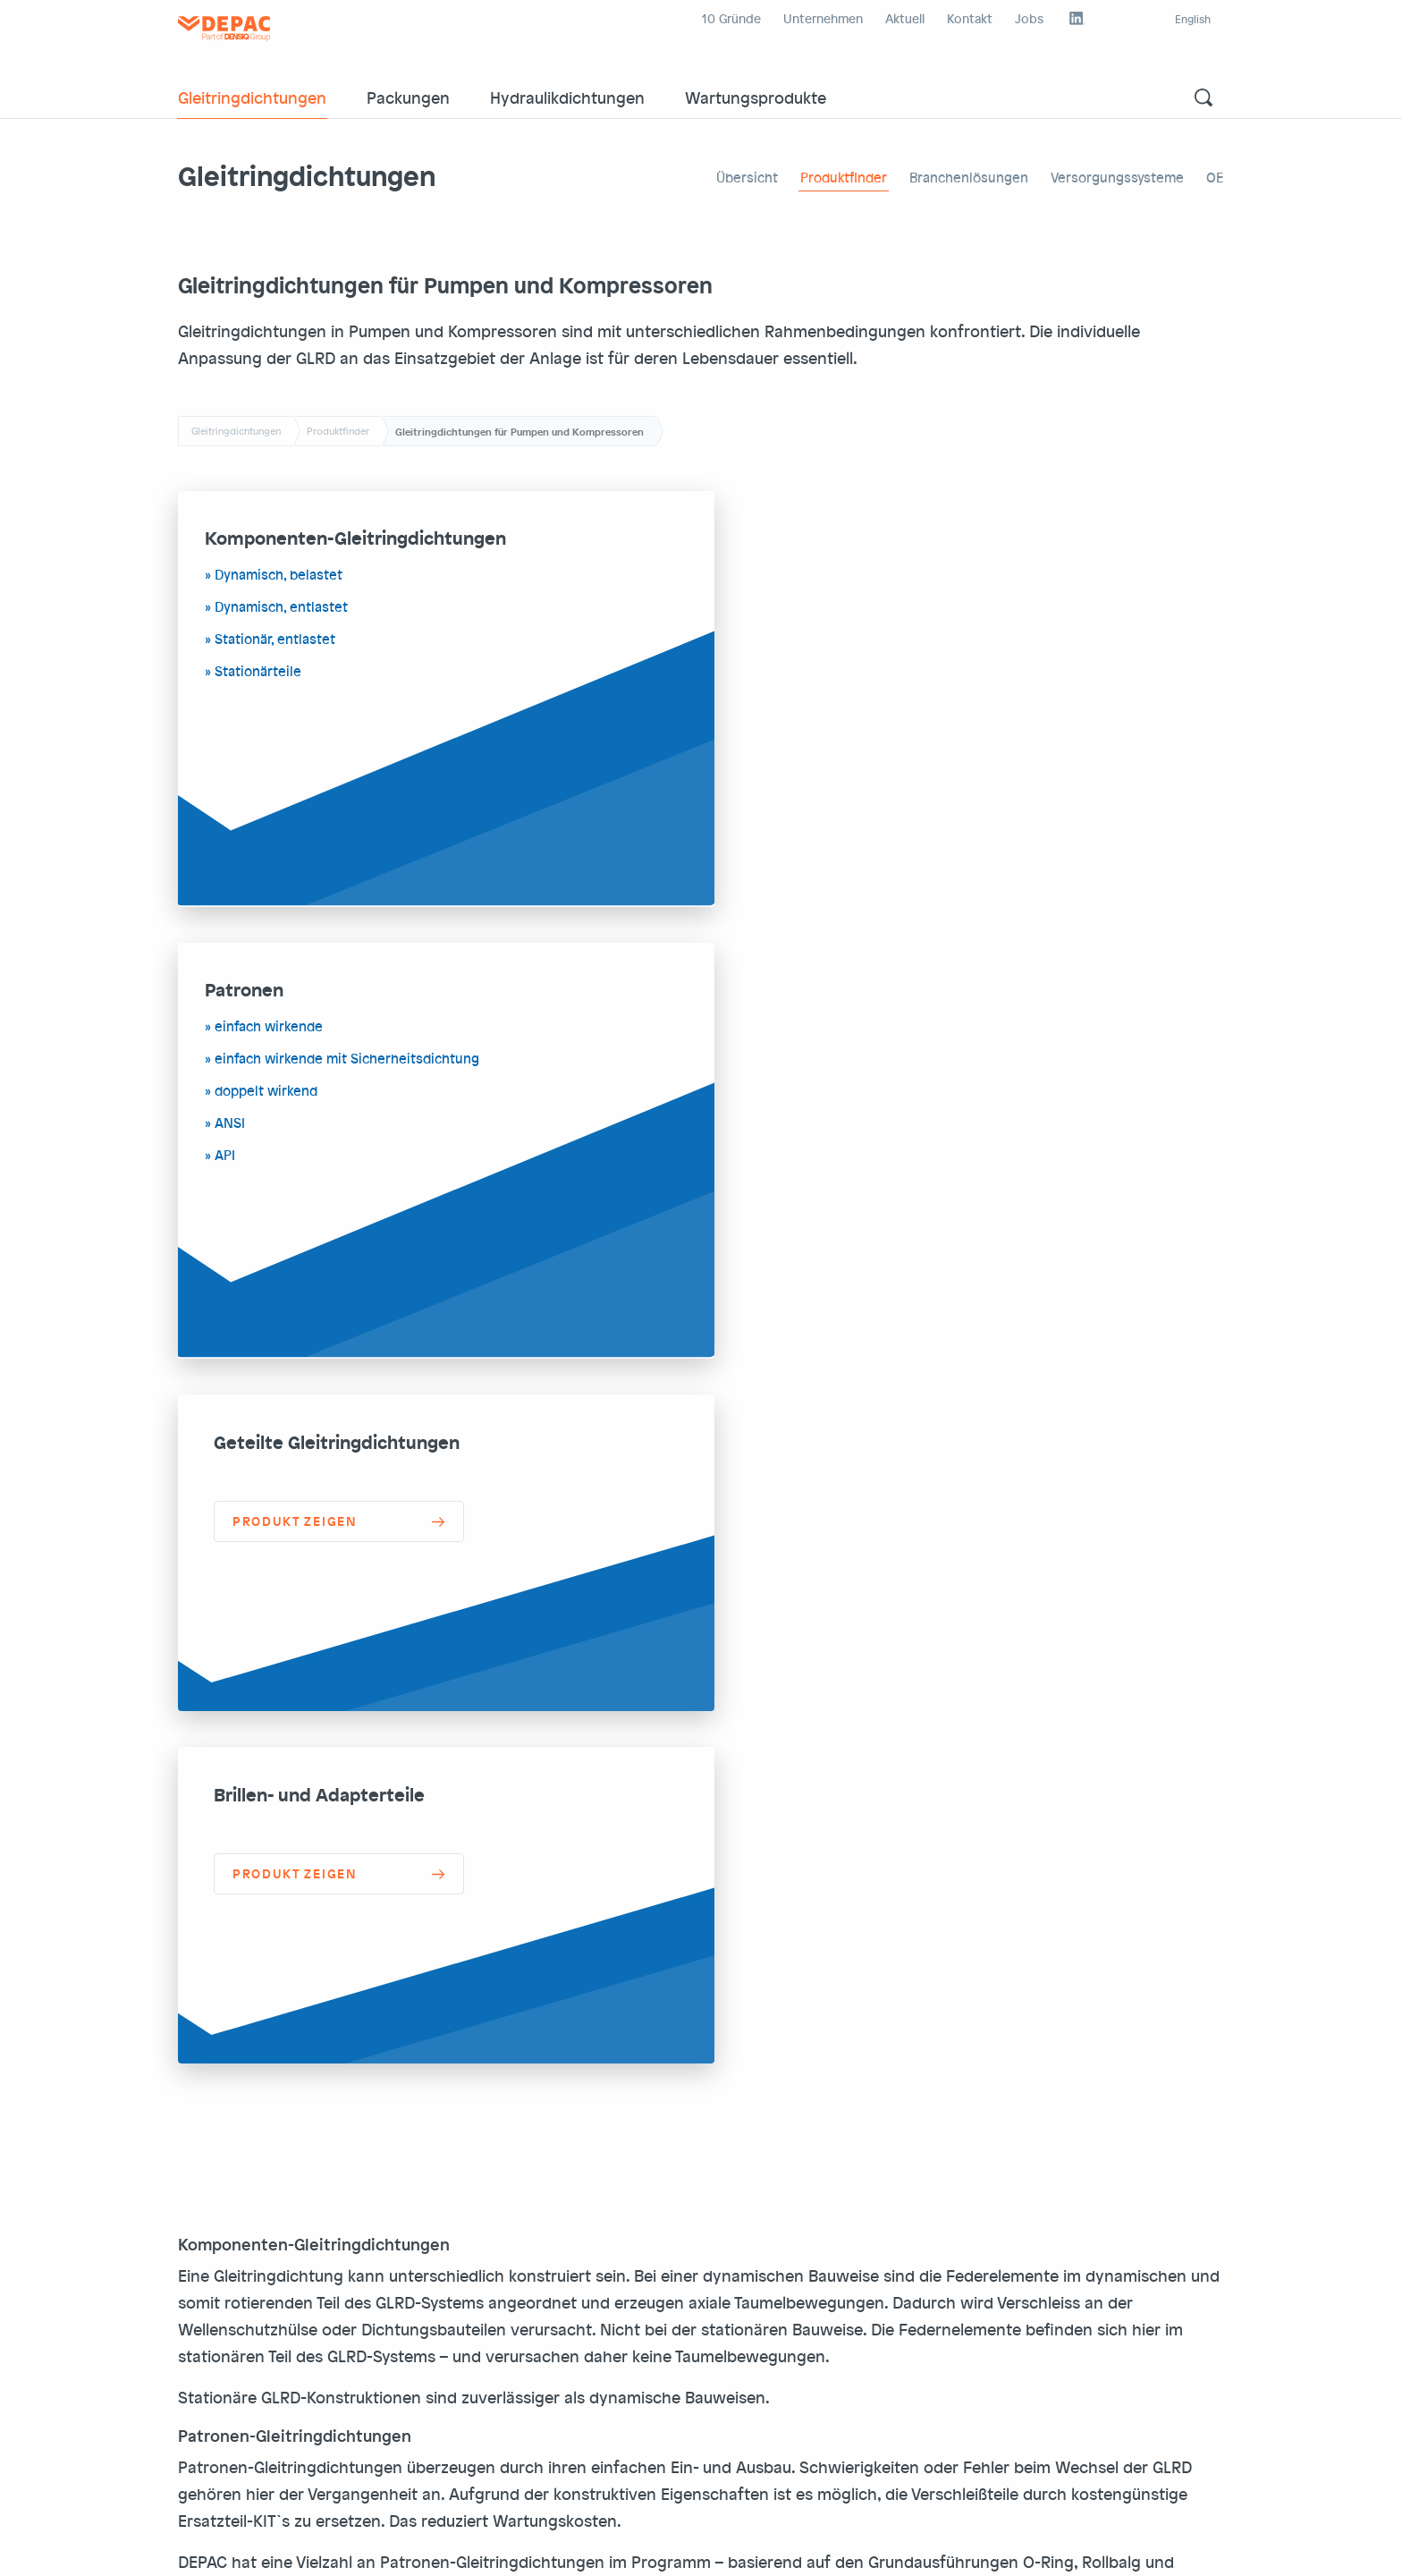 The height and width of the screenshot is (2576, 1402). What do you see at coordinates (595, 2335) in the screenshot?
I see `office@depac.eu` at bounding box center [595, 2335].